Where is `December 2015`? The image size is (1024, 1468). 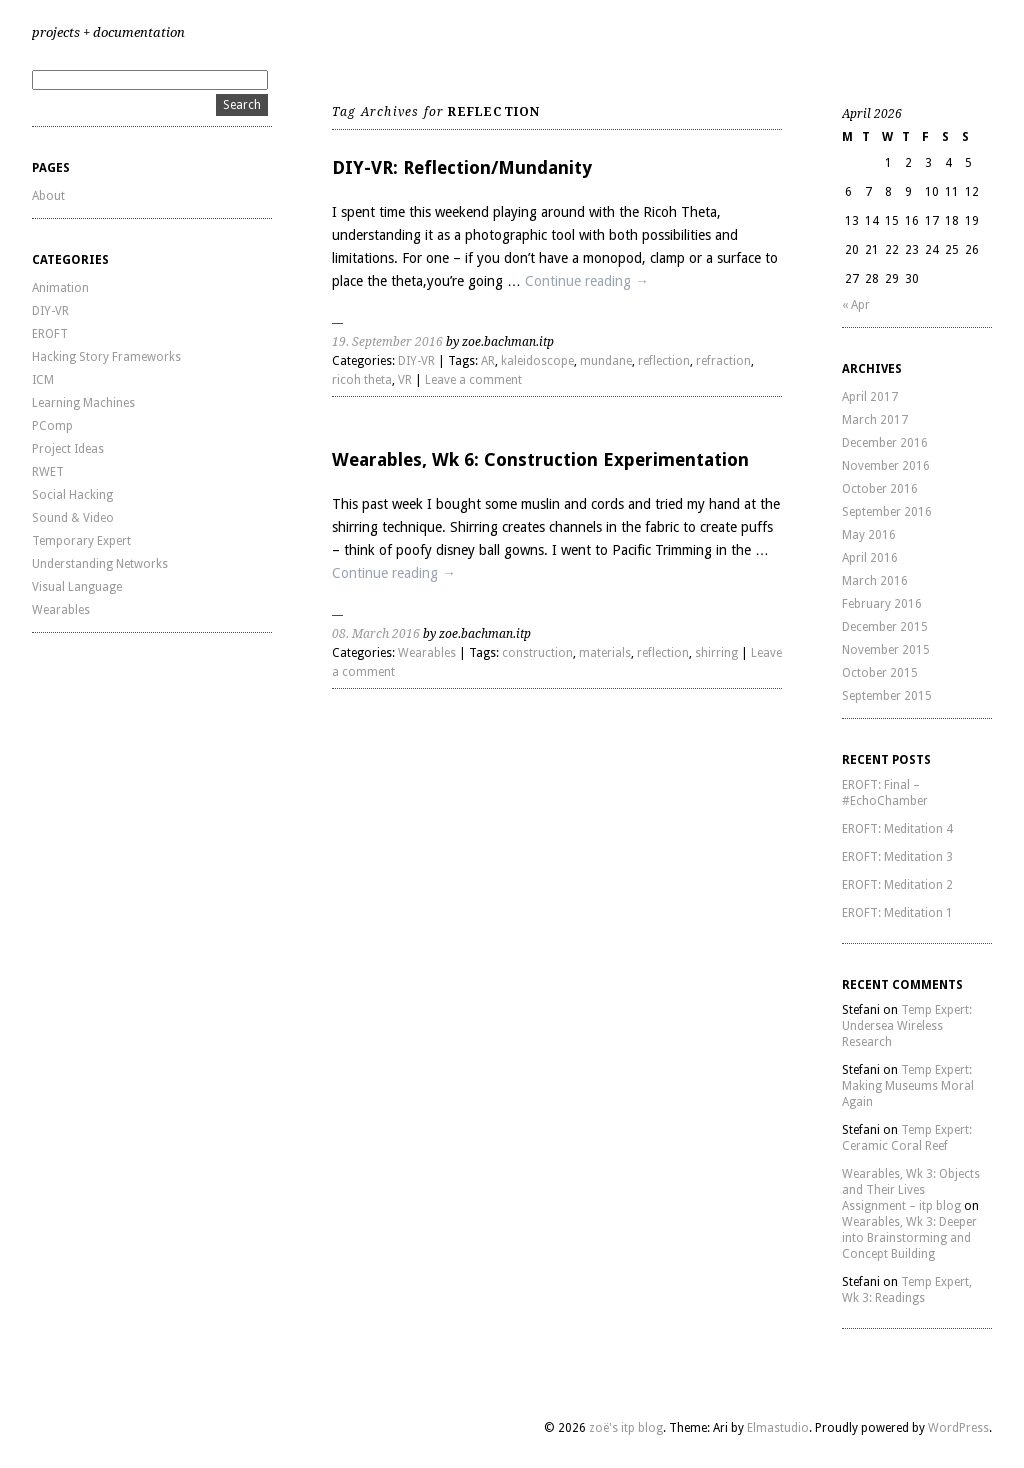 December 2015 is located at coordinates (885, 627).